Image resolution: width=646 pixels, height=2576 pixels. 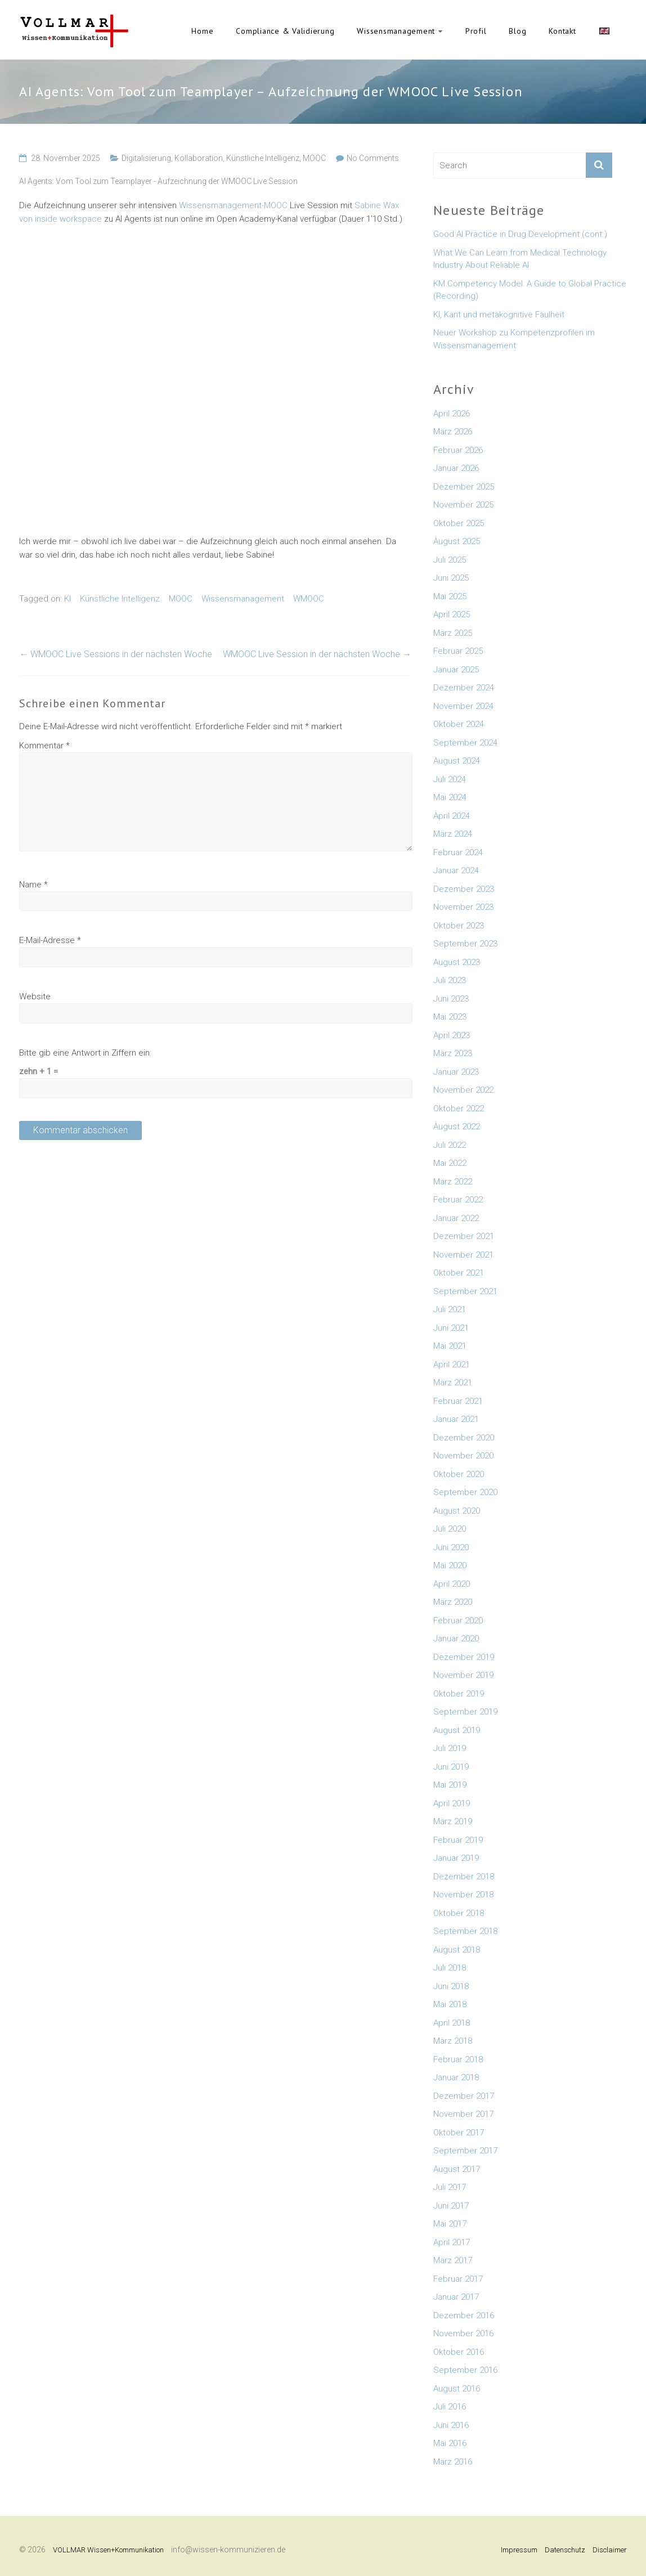 I want to click on Juli 2024, so click(x=449, y=779).